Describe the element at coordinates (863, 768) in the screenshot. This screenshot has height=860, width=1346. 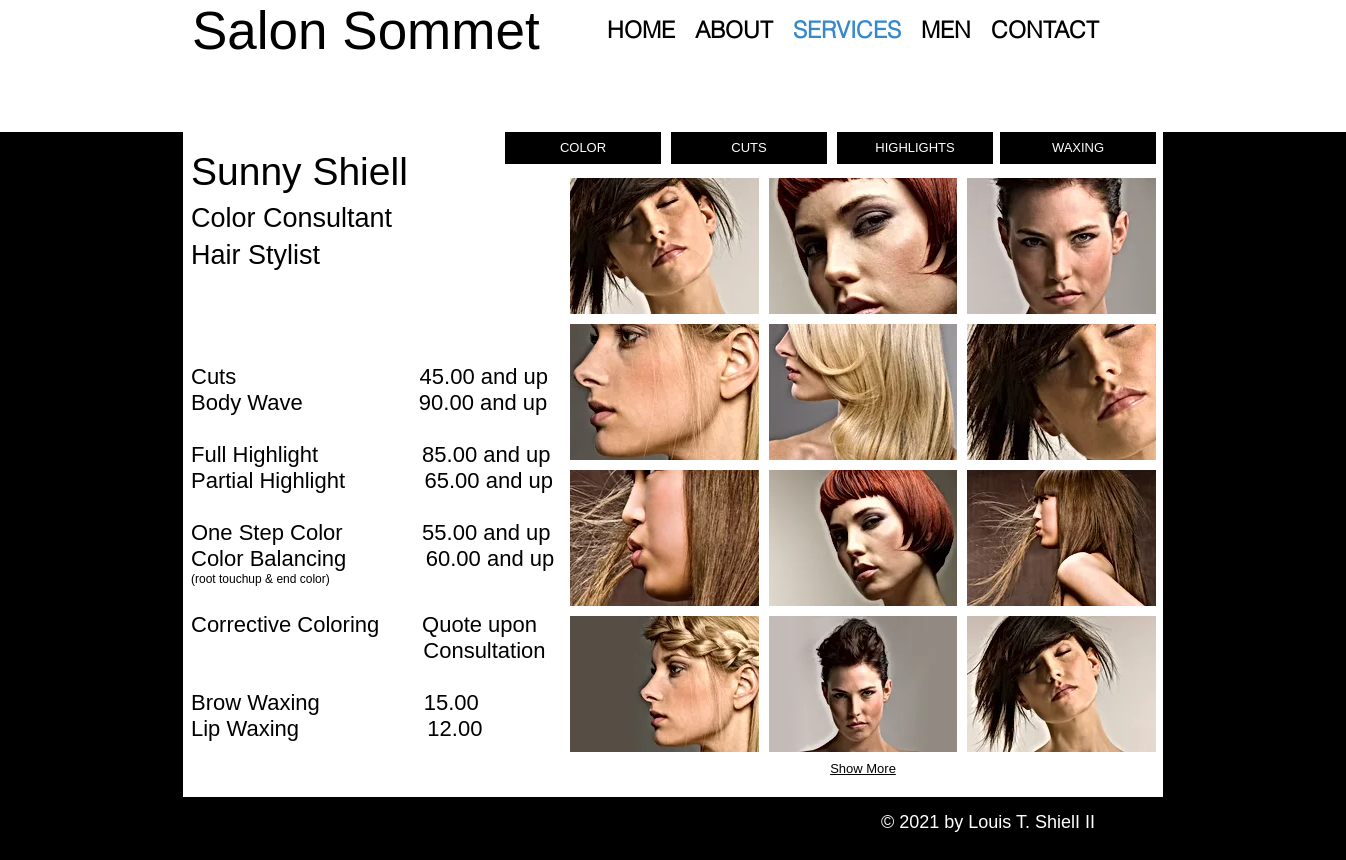
I see `Show More` at that location.